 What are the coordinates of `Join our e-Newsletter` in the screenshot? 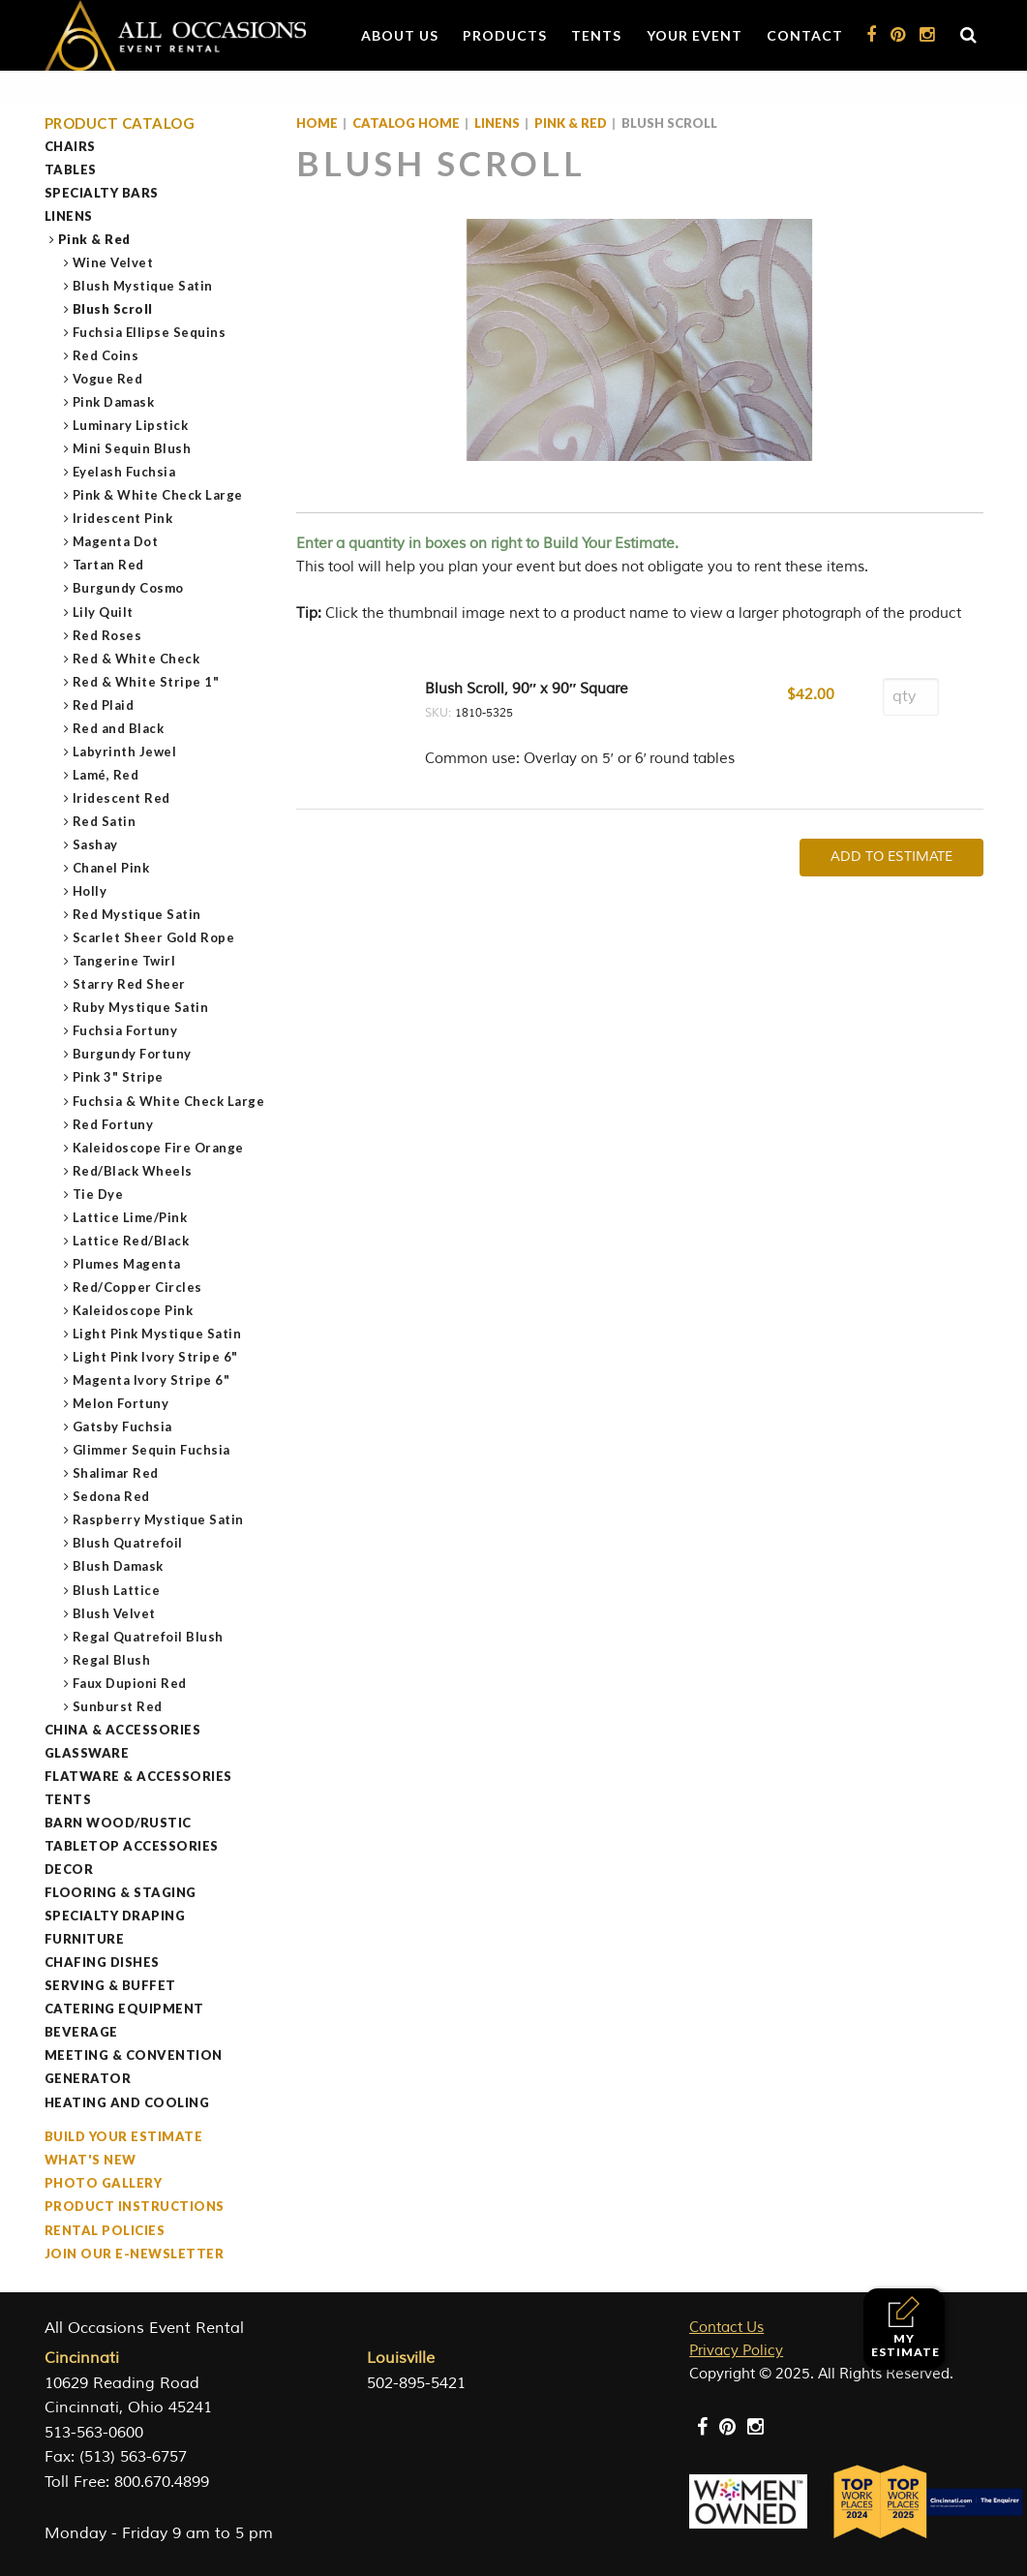 It's located at (135, 2253).